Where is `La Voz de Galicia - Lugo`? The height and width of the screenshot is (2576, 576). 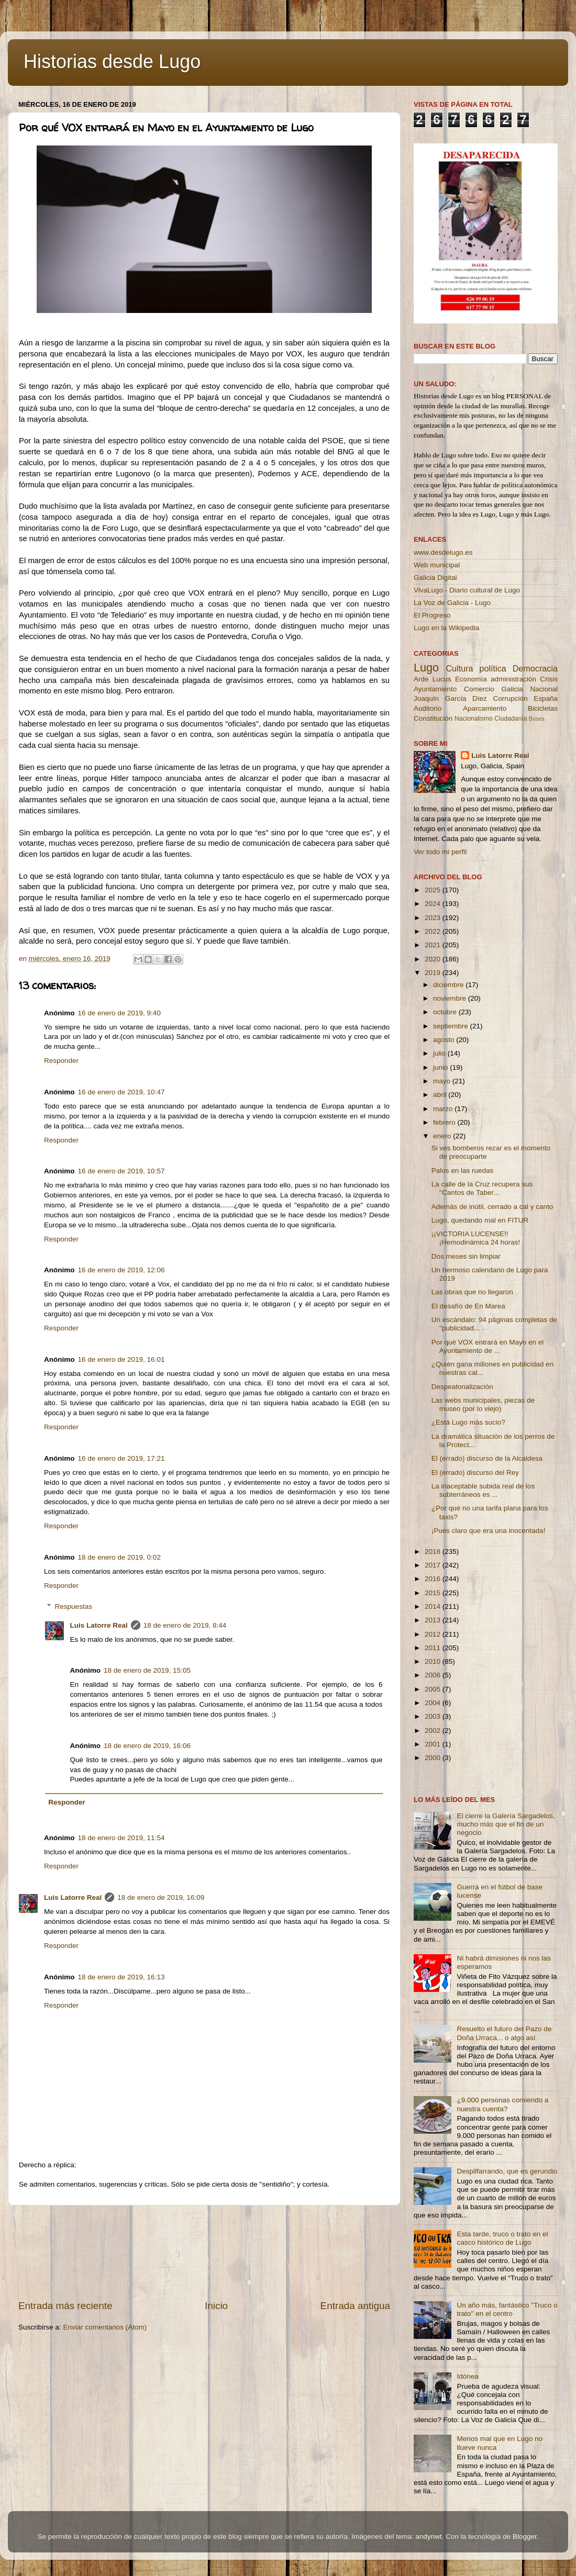 La Voz de Galicia - Lugo is located at coordinates (452, 603).